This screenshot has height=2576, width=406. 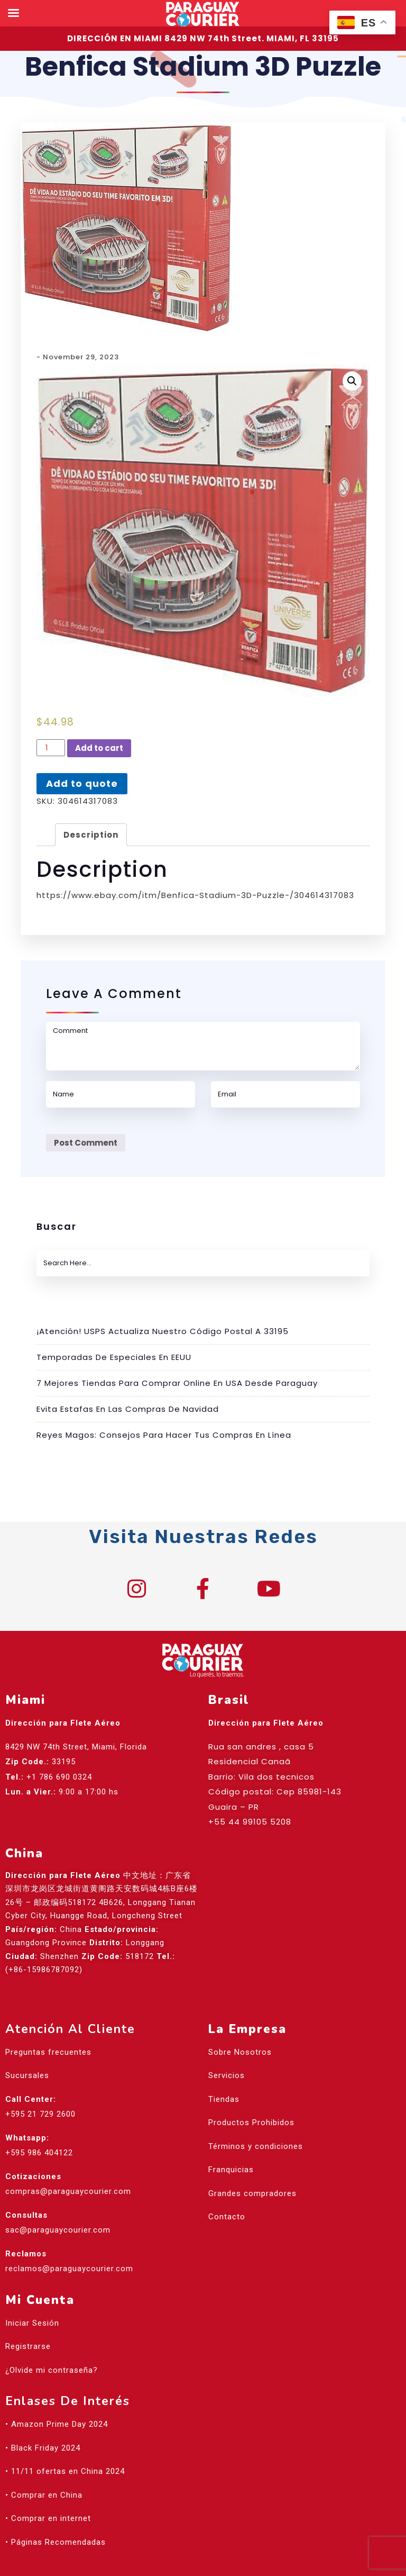 I want to click on Términos y condiciones, so click(x=255, y=2146).